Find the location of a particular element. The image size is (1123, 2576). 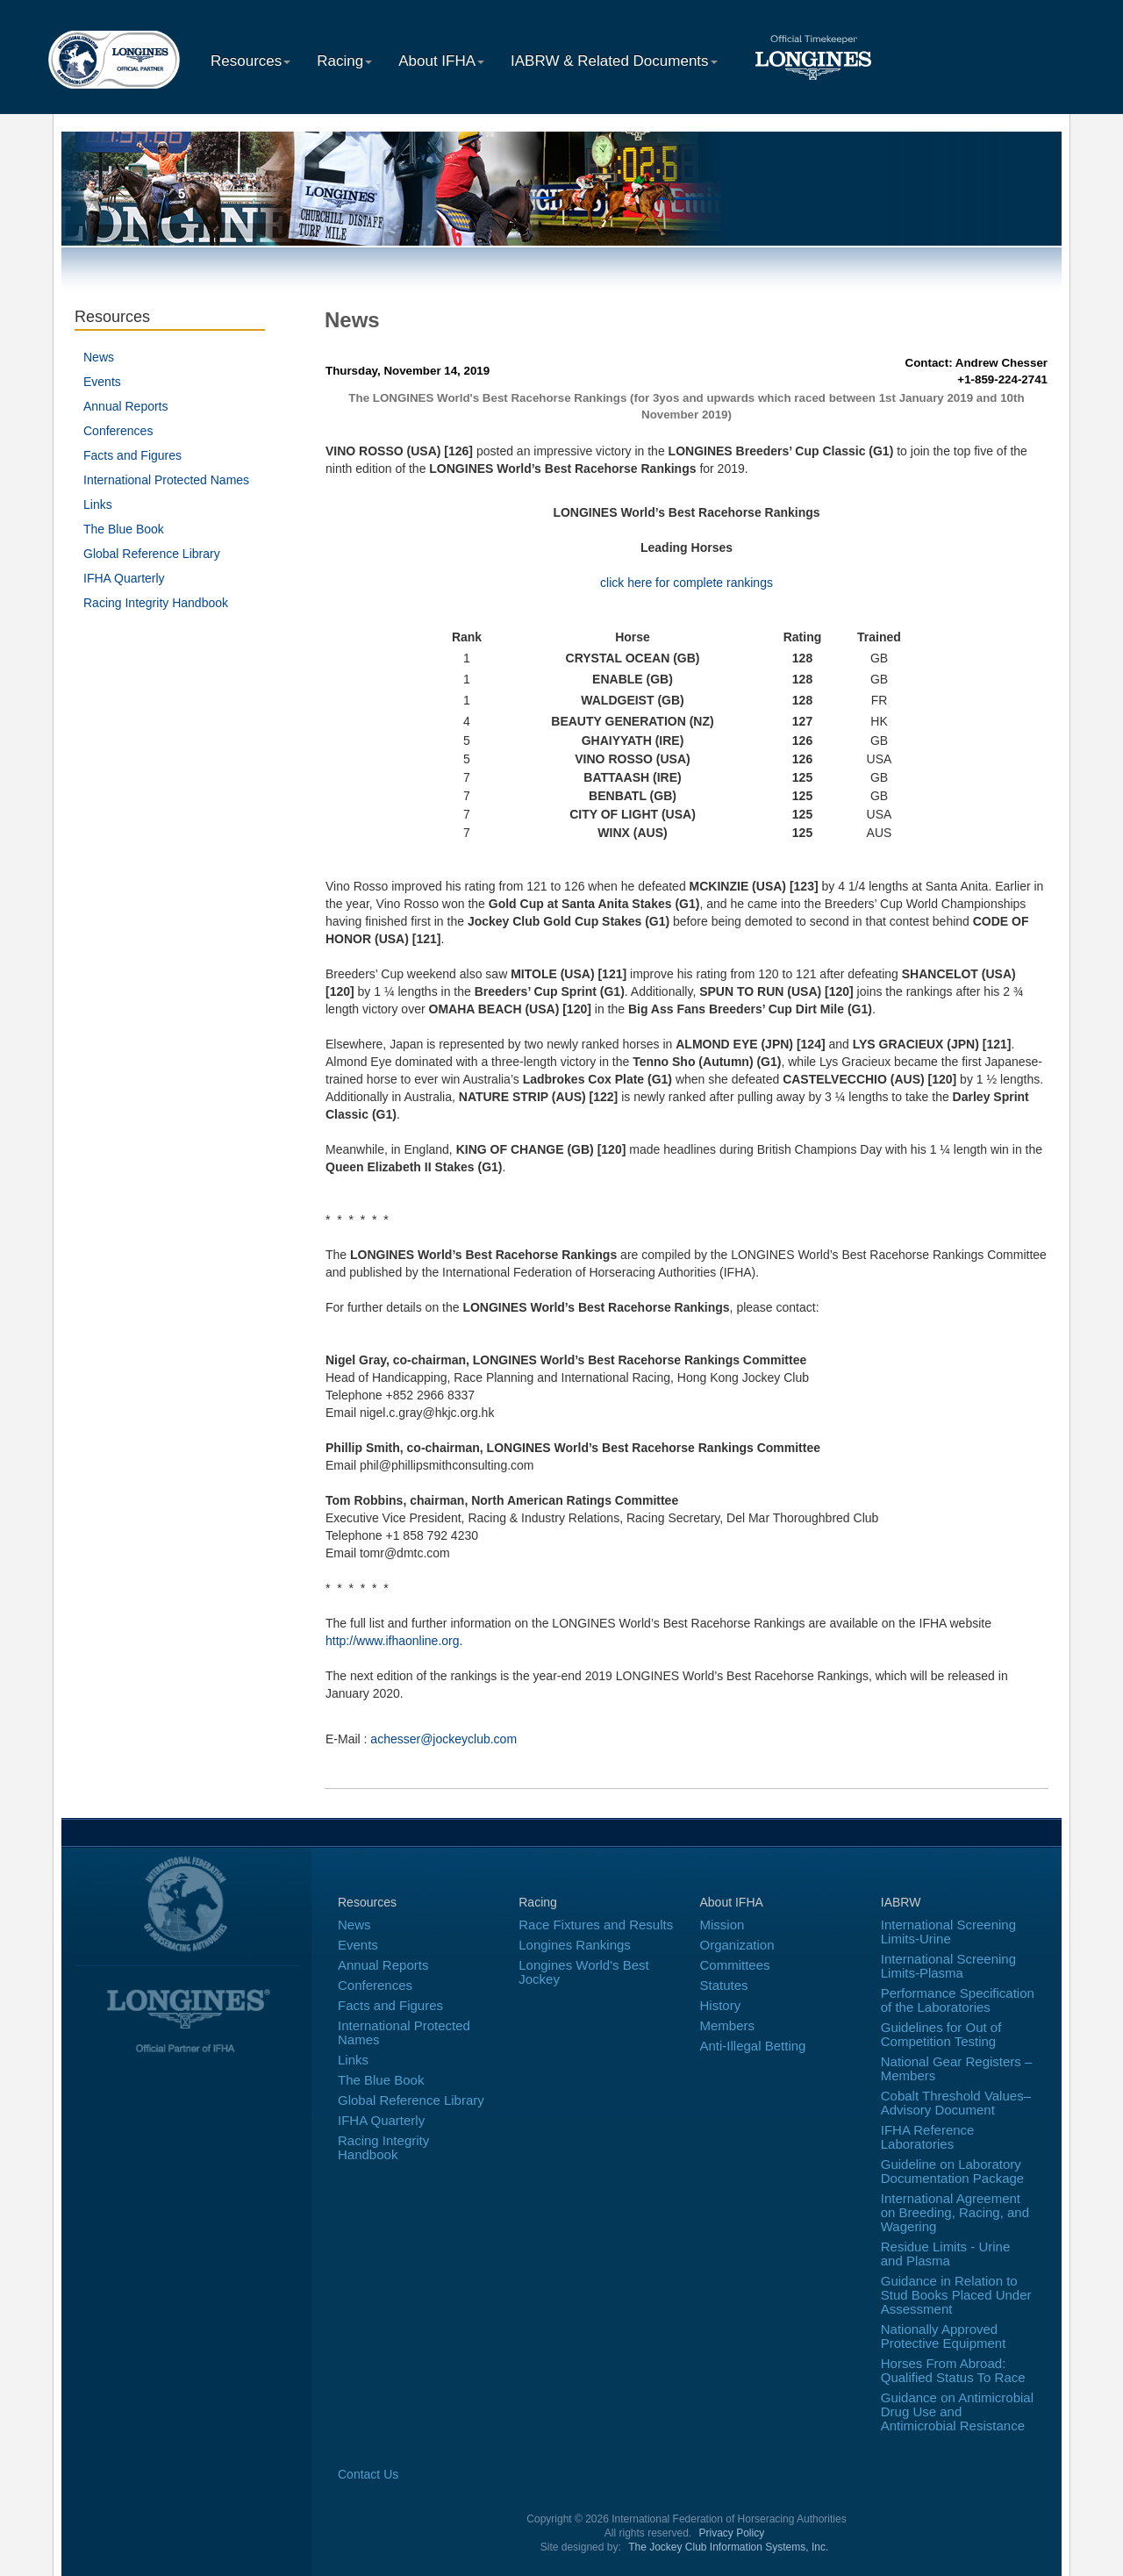

Horses From Abroad: Qualified Status To Race is located at coordinates (953, 2370).